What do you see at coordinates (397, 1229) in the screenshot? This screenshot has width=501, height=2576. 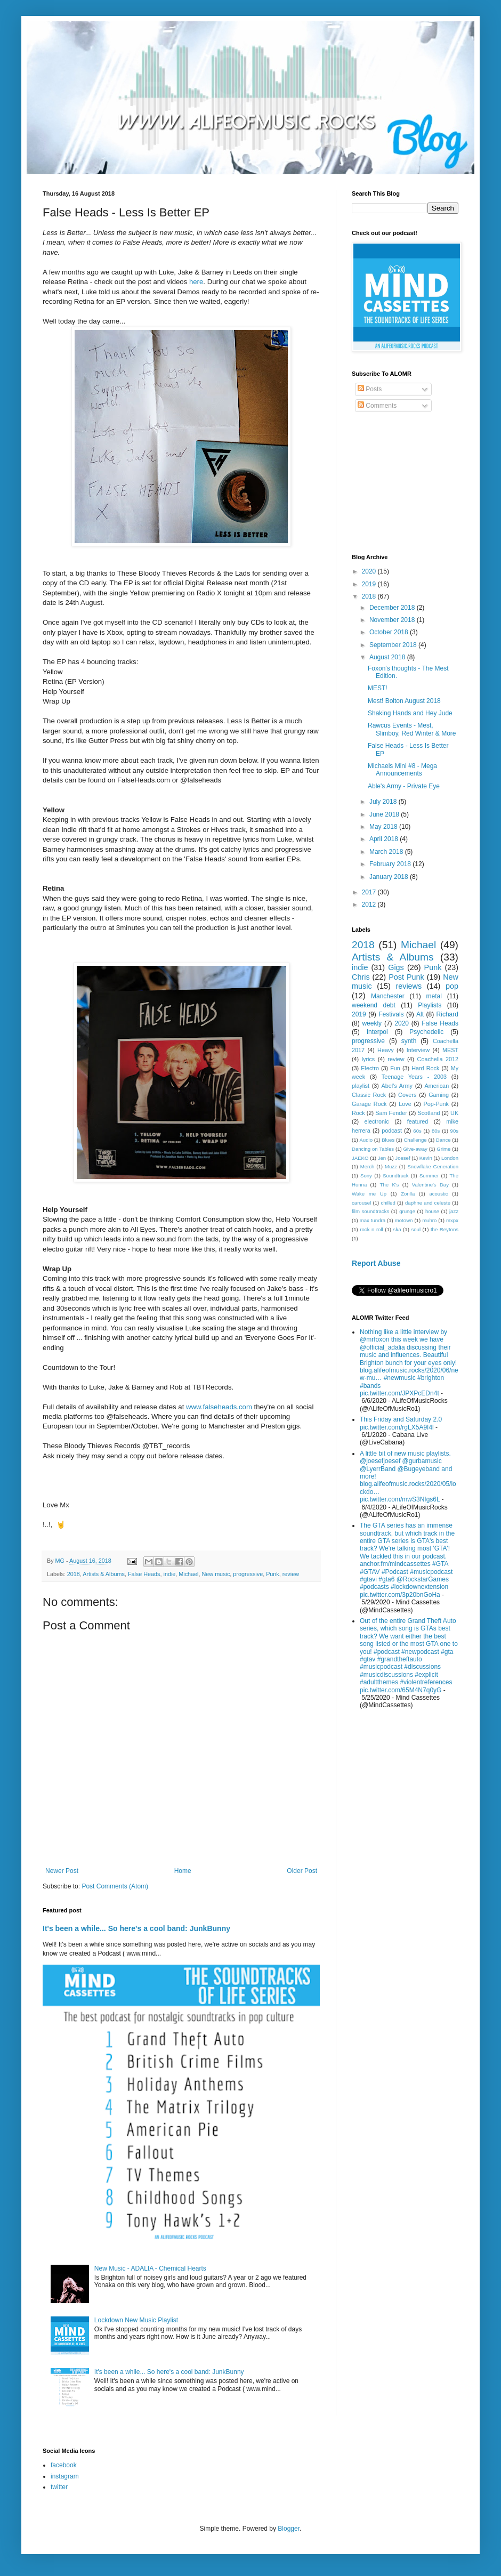 I see `ska` at bounding box center [397, 1229].